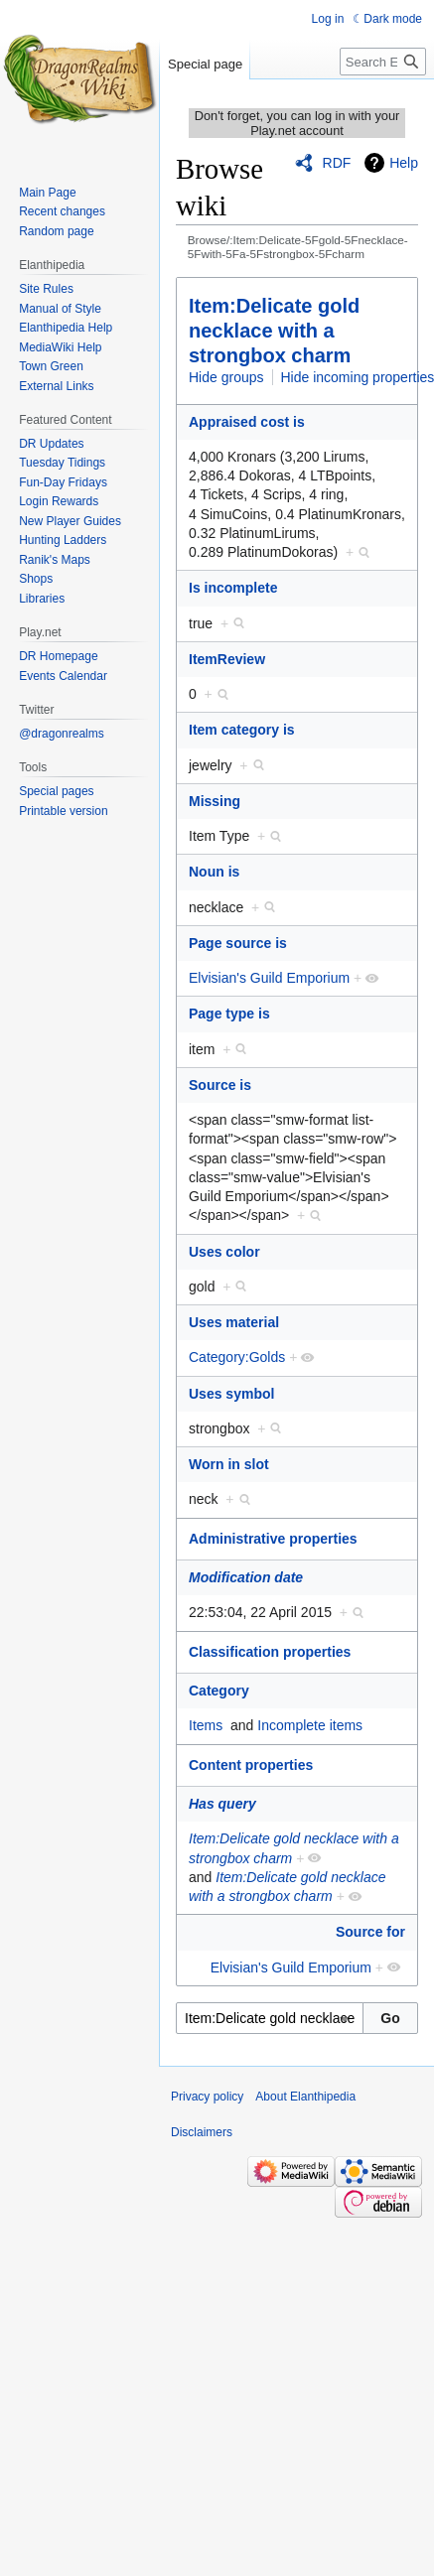  Describe the element at coordinates (403, 163) in the screenshot. I see `Help` at that location.